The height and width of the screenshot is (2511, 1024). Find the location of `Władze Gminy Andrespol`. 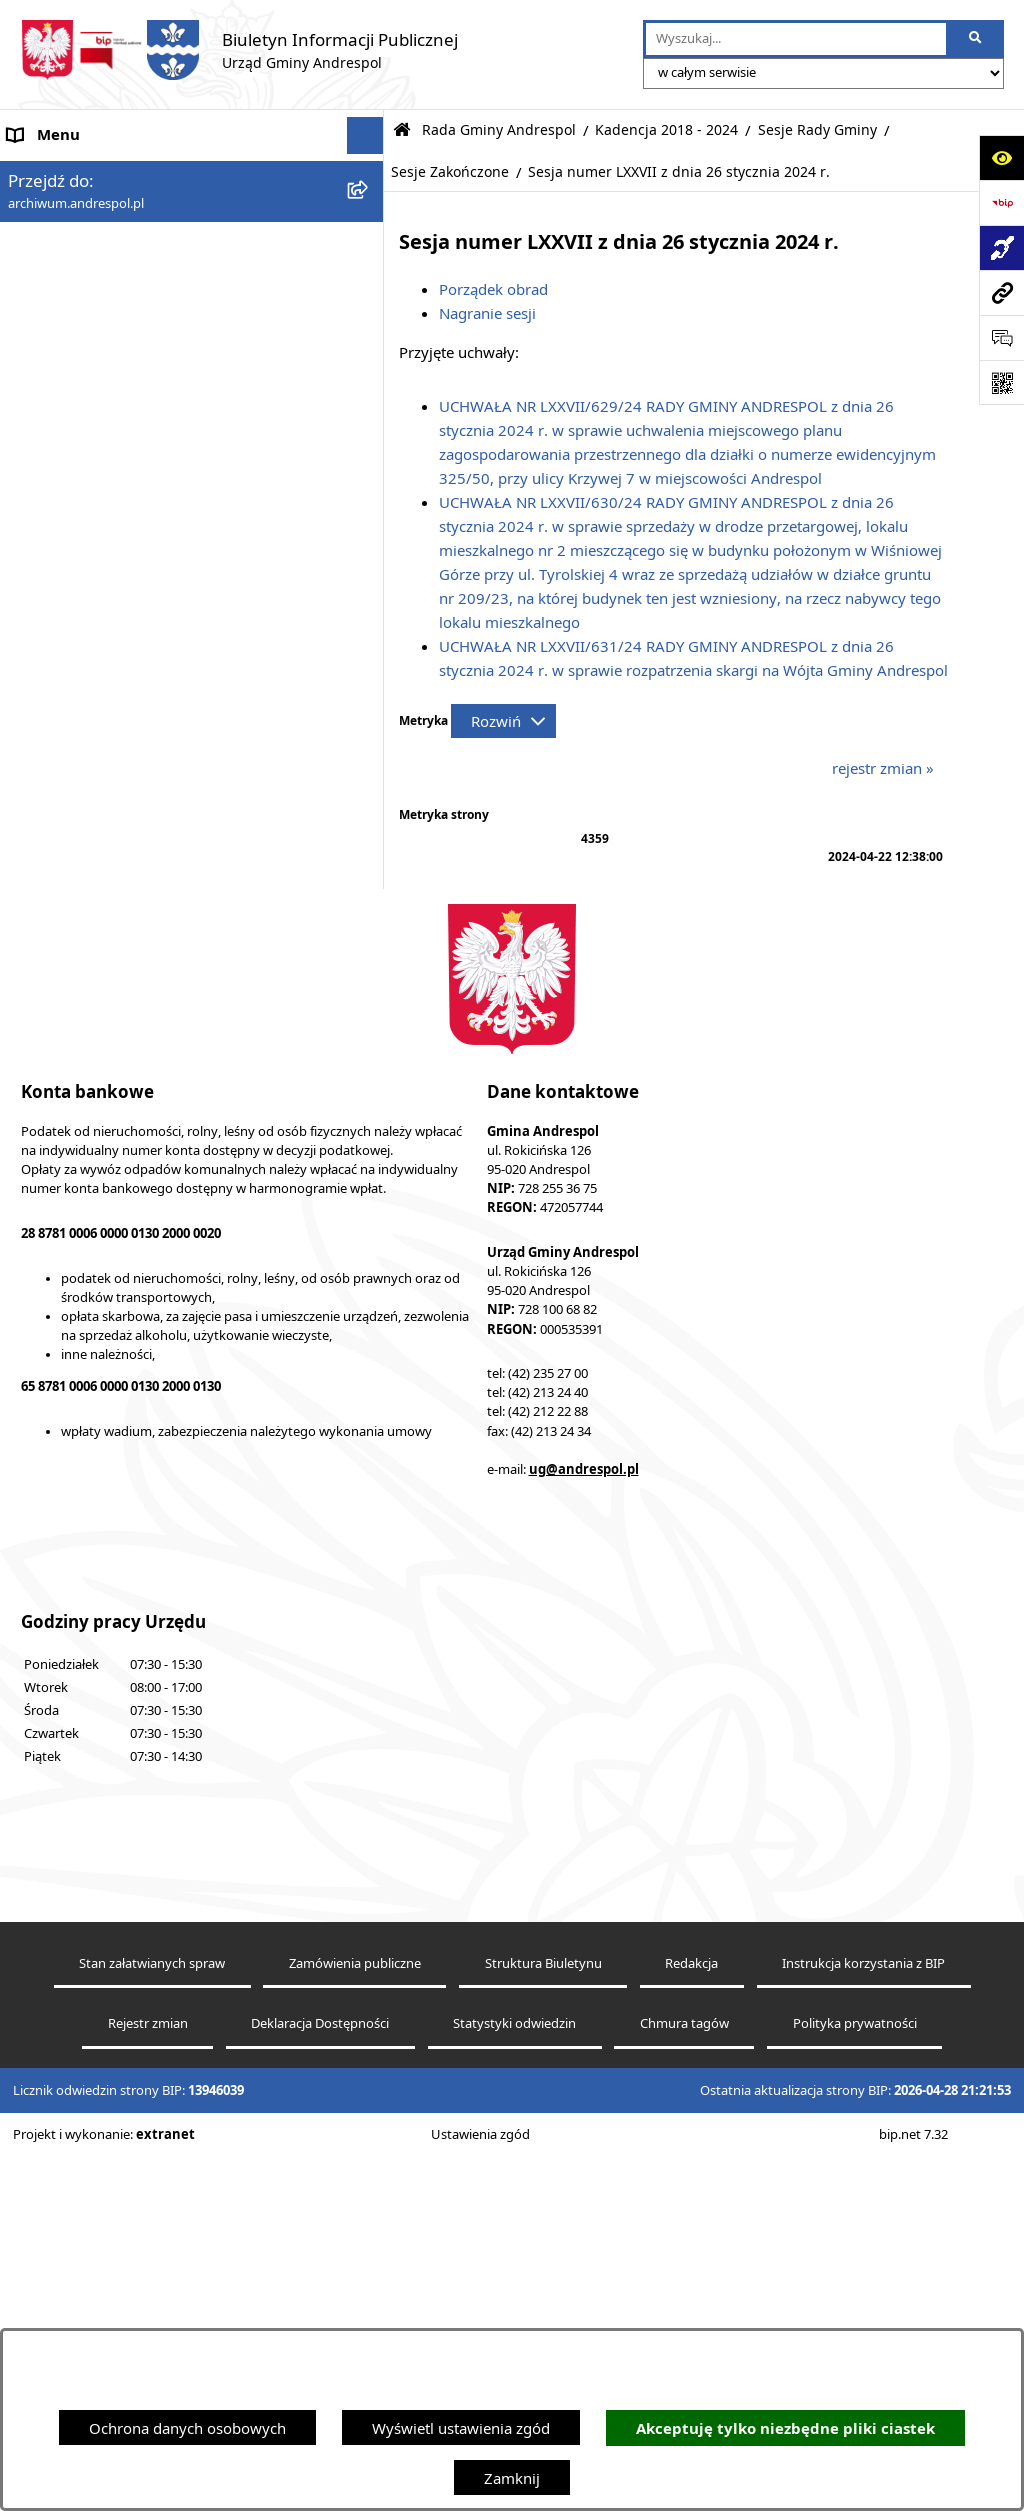

Władze Gminy Andrespol is located at coordinates (95, 877).